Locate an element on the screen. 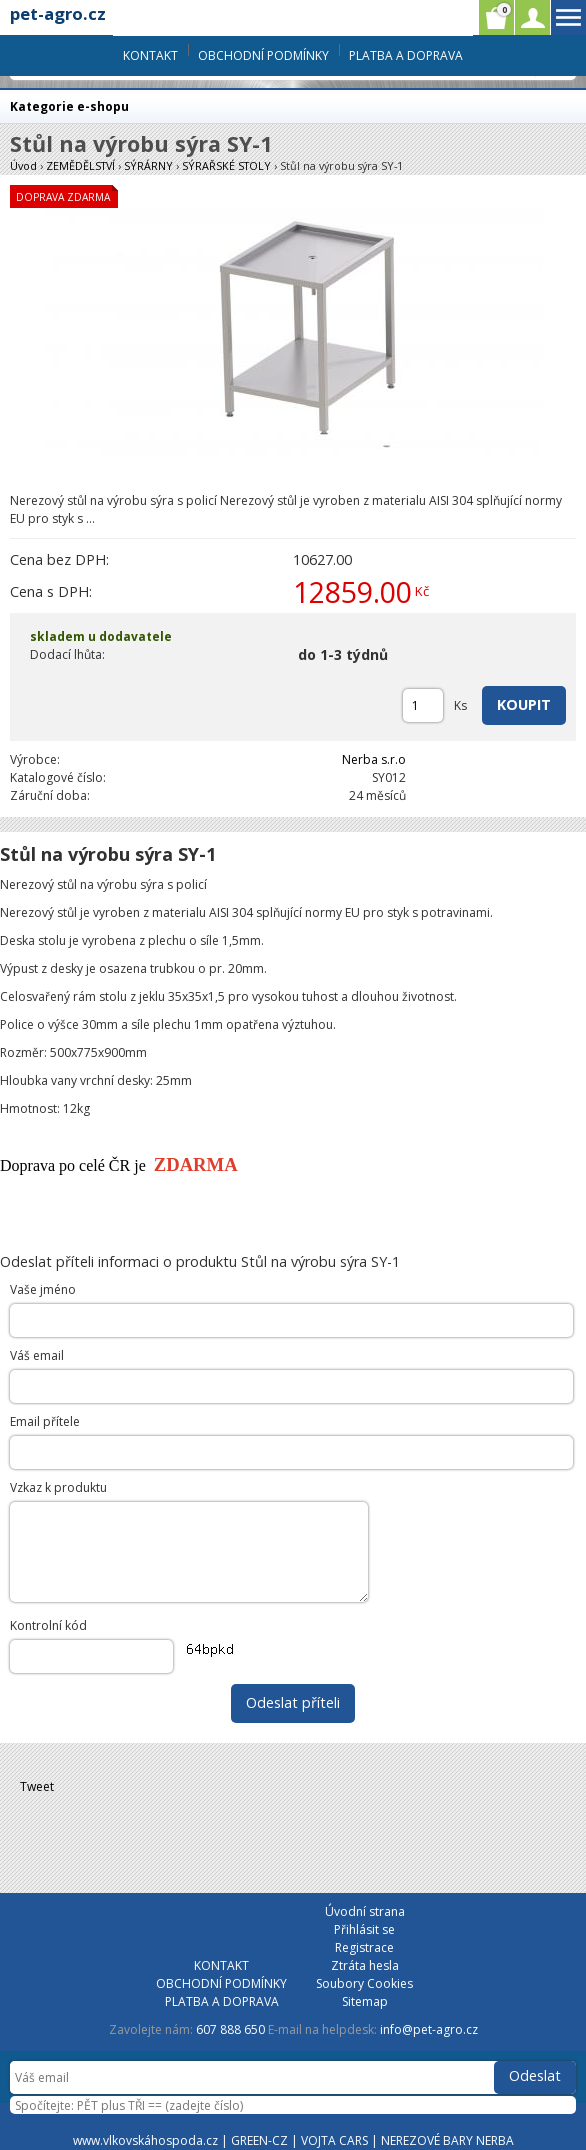 The image size is (586, 2150). Registrace is located at coordinates (364, 1947).